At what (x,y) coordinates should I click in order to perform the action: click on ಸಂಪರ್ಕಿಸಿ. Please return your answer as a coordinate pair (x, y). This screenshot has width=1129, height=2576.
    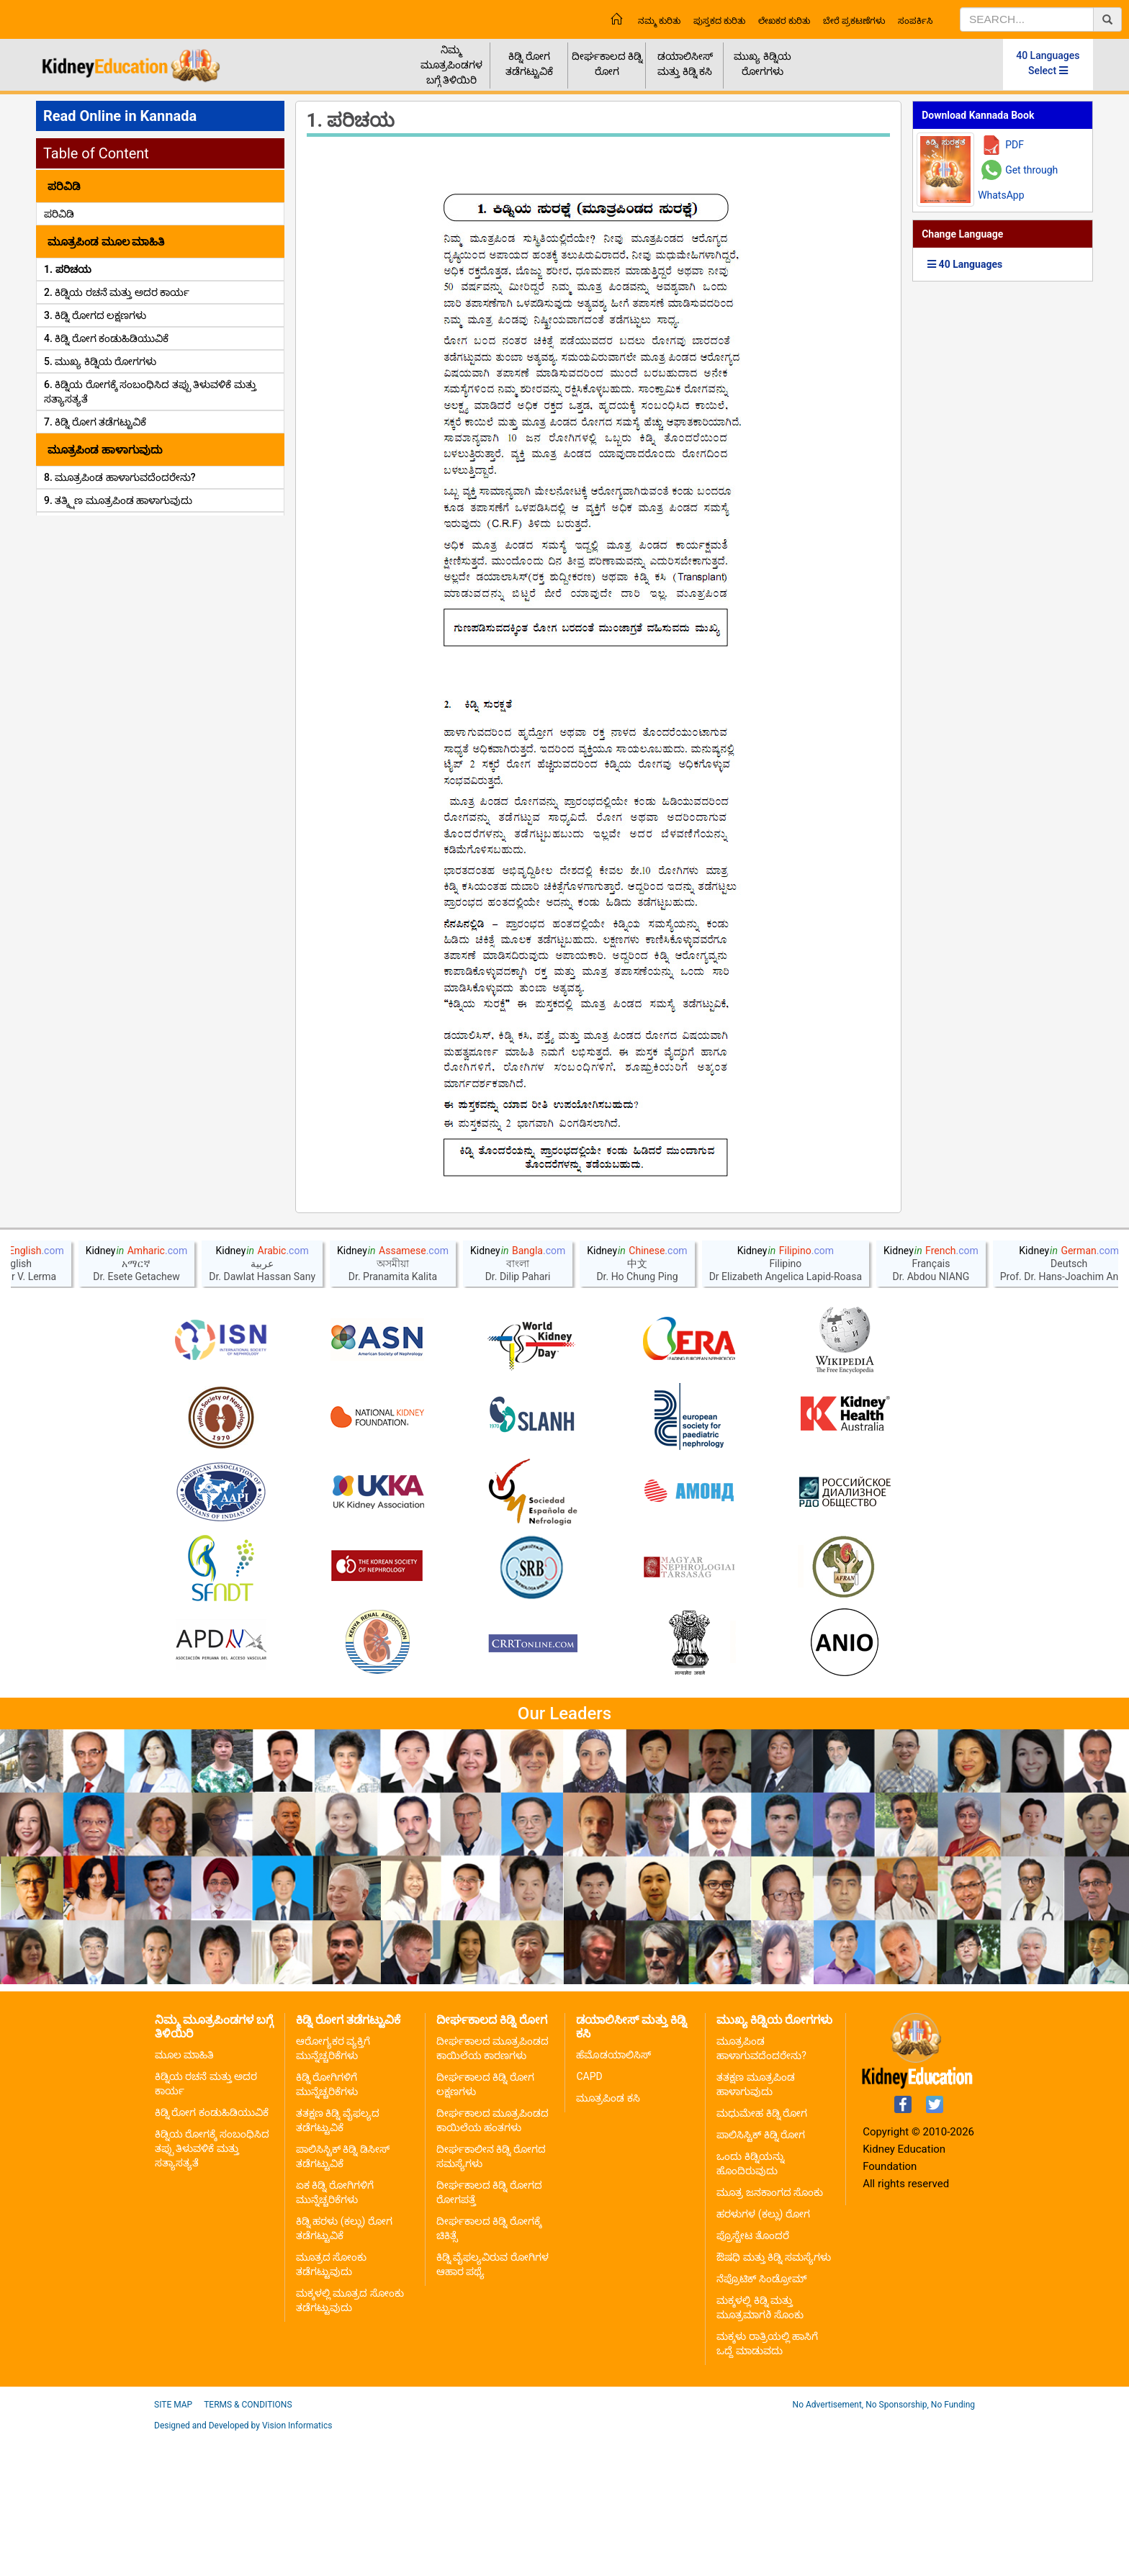
    Looking at the image, I should click on (915, 21).